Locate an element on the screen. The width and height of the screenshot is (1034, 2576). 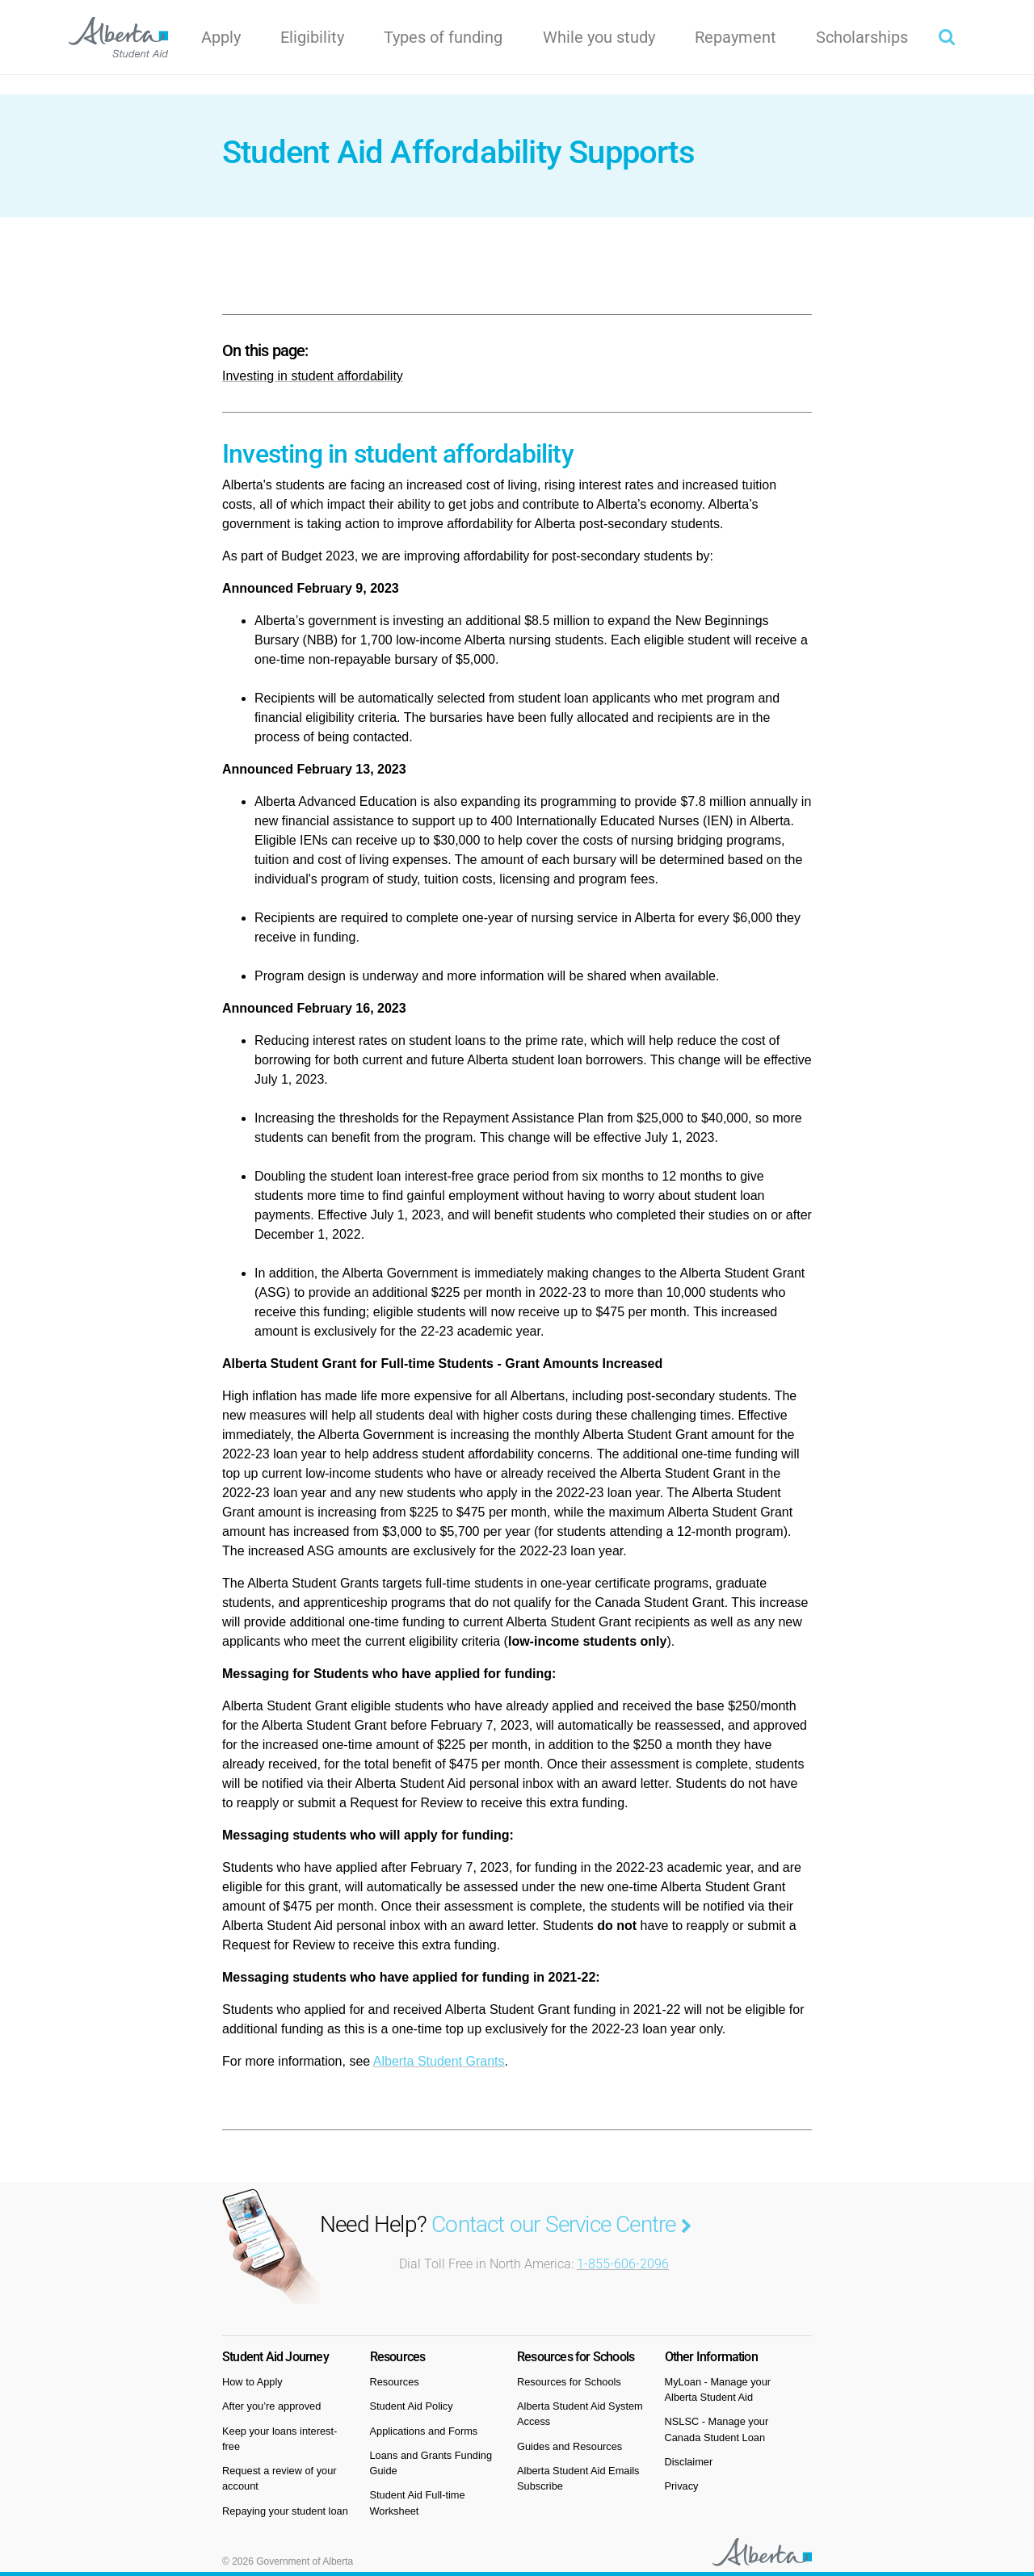
Student Aid Policy is located at coordinates (411, 2406).